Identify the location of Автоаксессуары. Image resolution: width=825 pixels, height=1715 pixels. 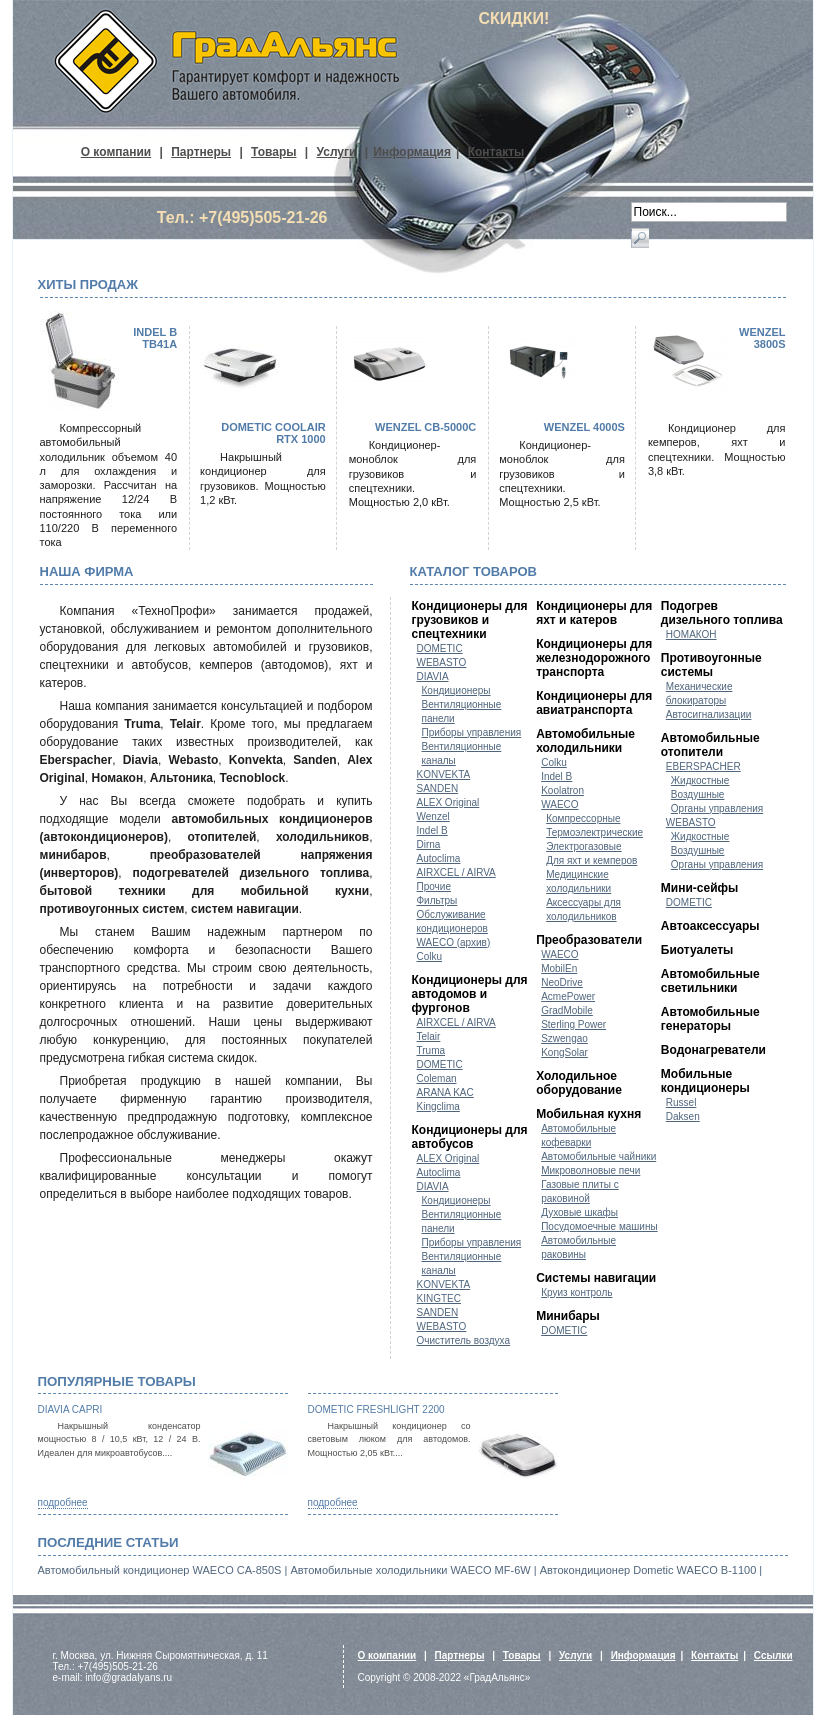
(710, 926).